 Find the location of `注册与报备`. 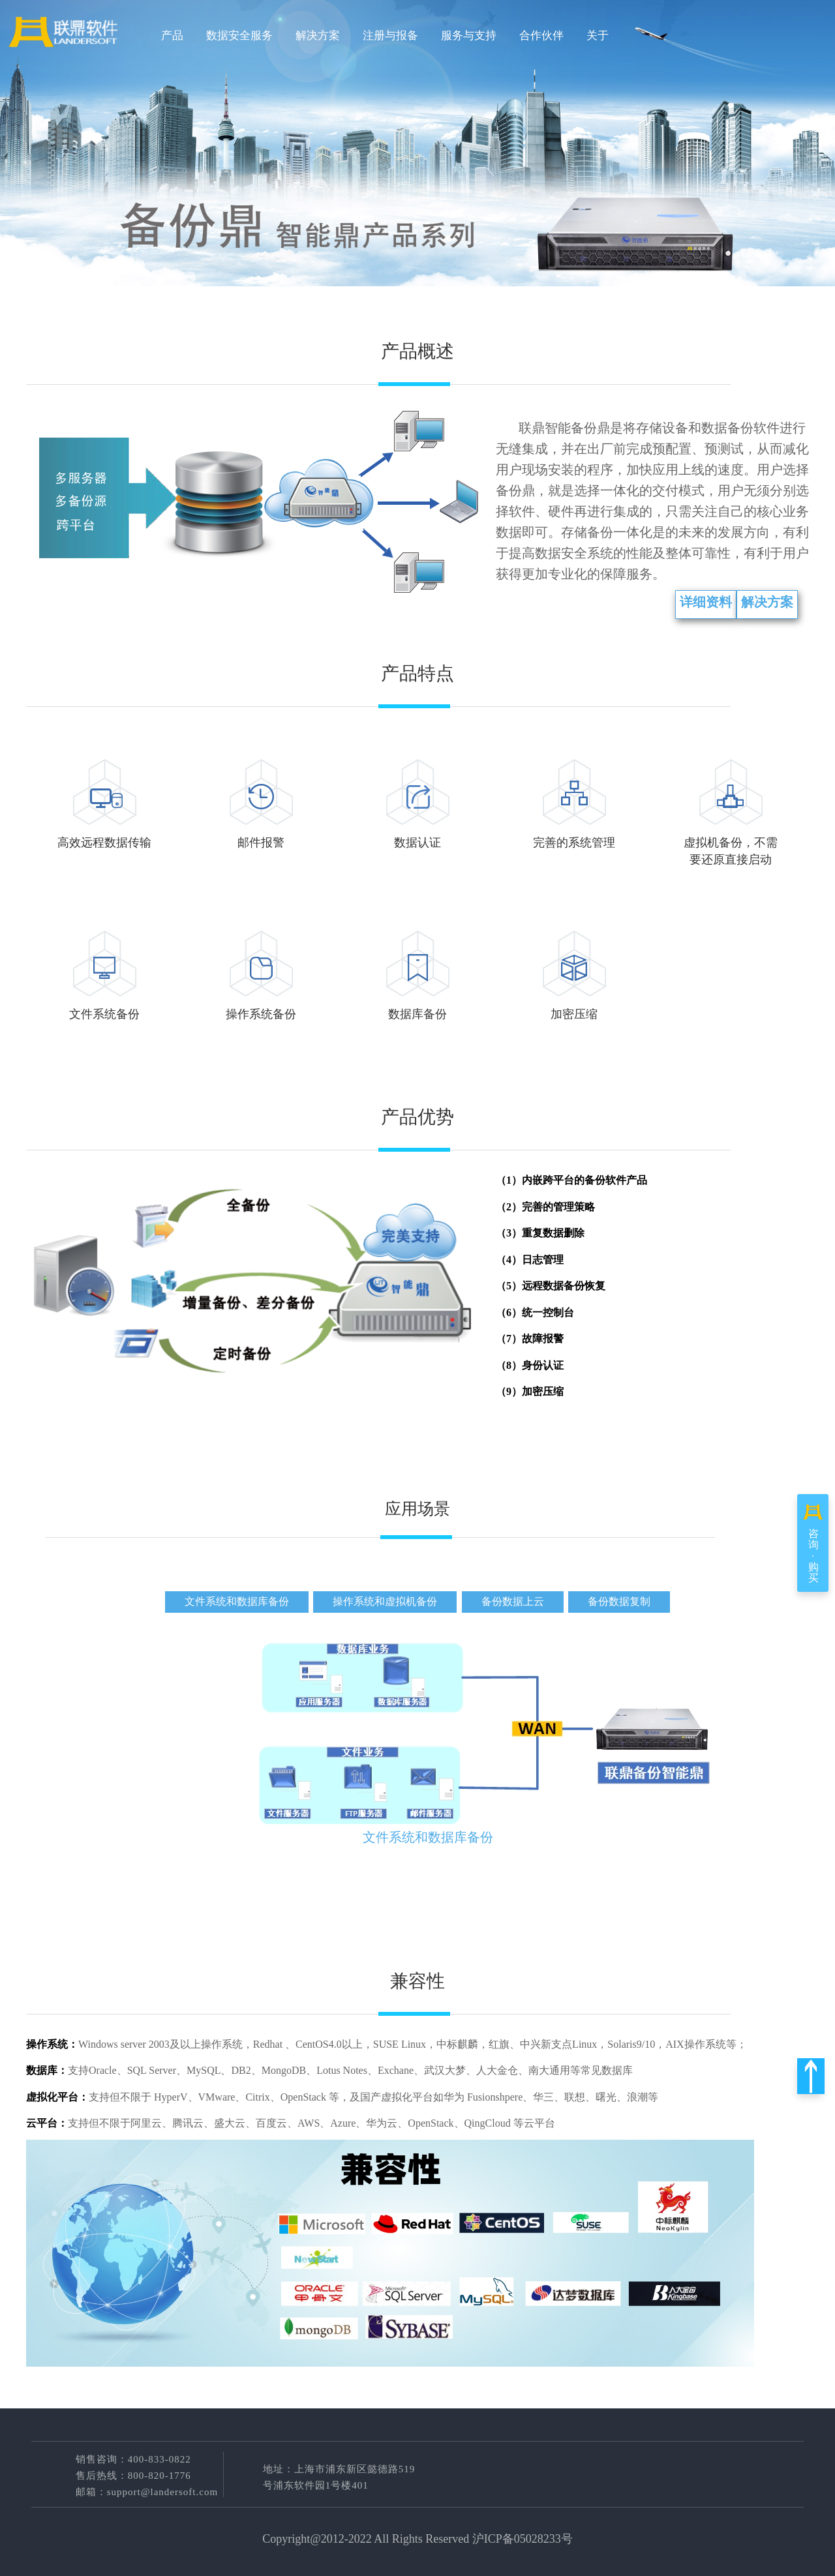

注册与报备 is located at coordinates (390, 35).